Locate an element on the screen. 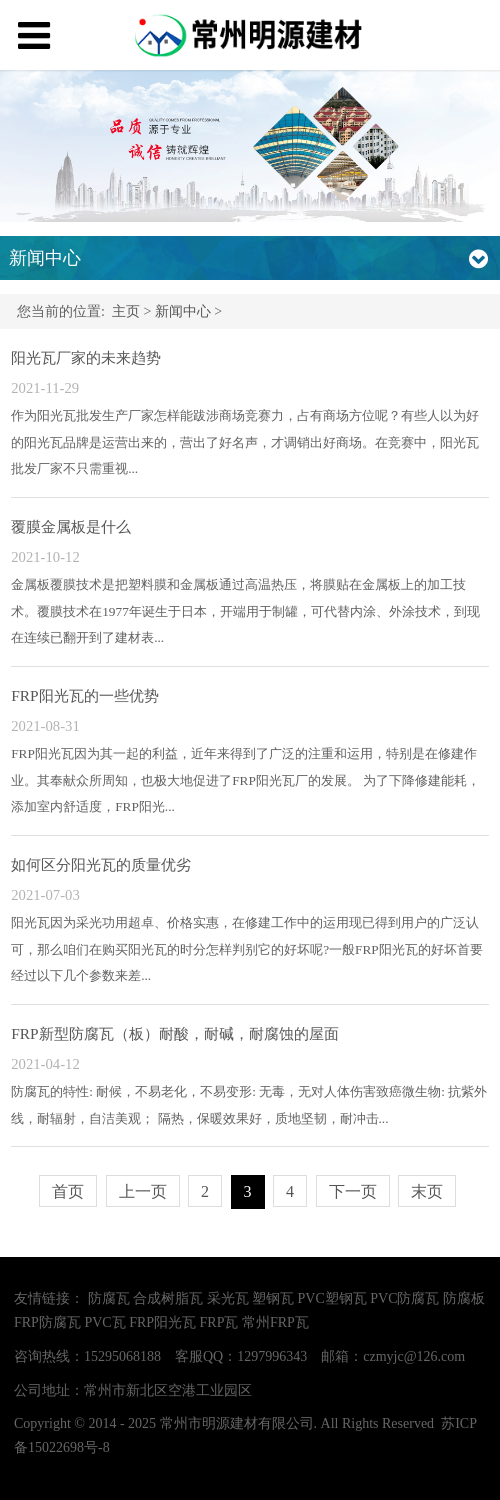 The image size is (500, 1500). 首页 is located at coordinates (68, 1191).